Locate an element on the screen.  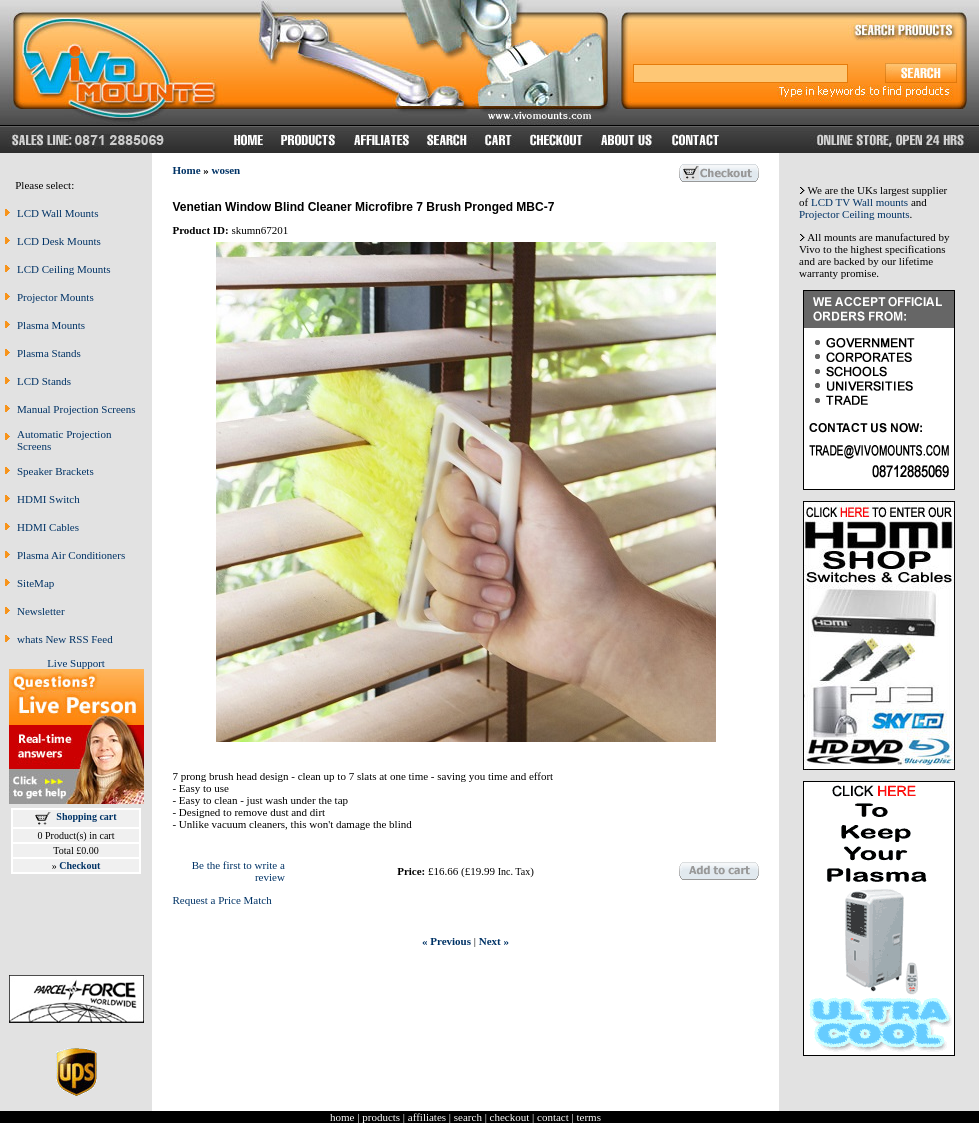
Newsletter is located at coordinates (41, 611).